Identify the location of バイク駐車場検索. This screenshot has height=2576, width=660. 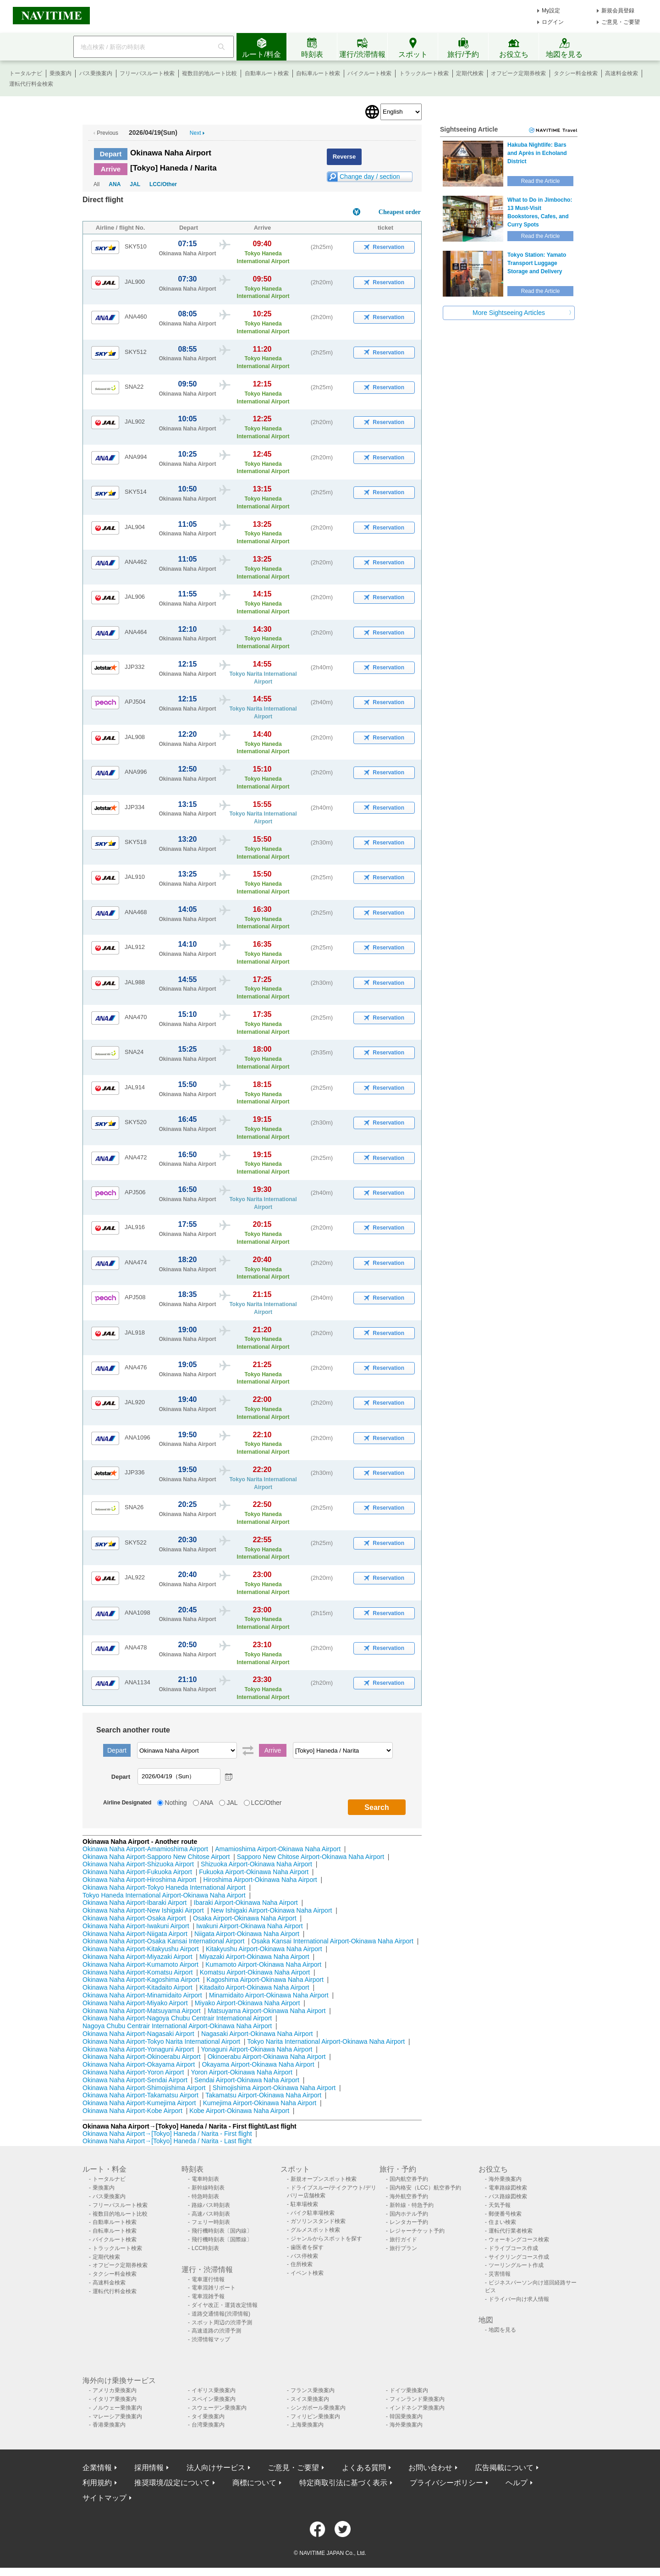
(313, 2213).